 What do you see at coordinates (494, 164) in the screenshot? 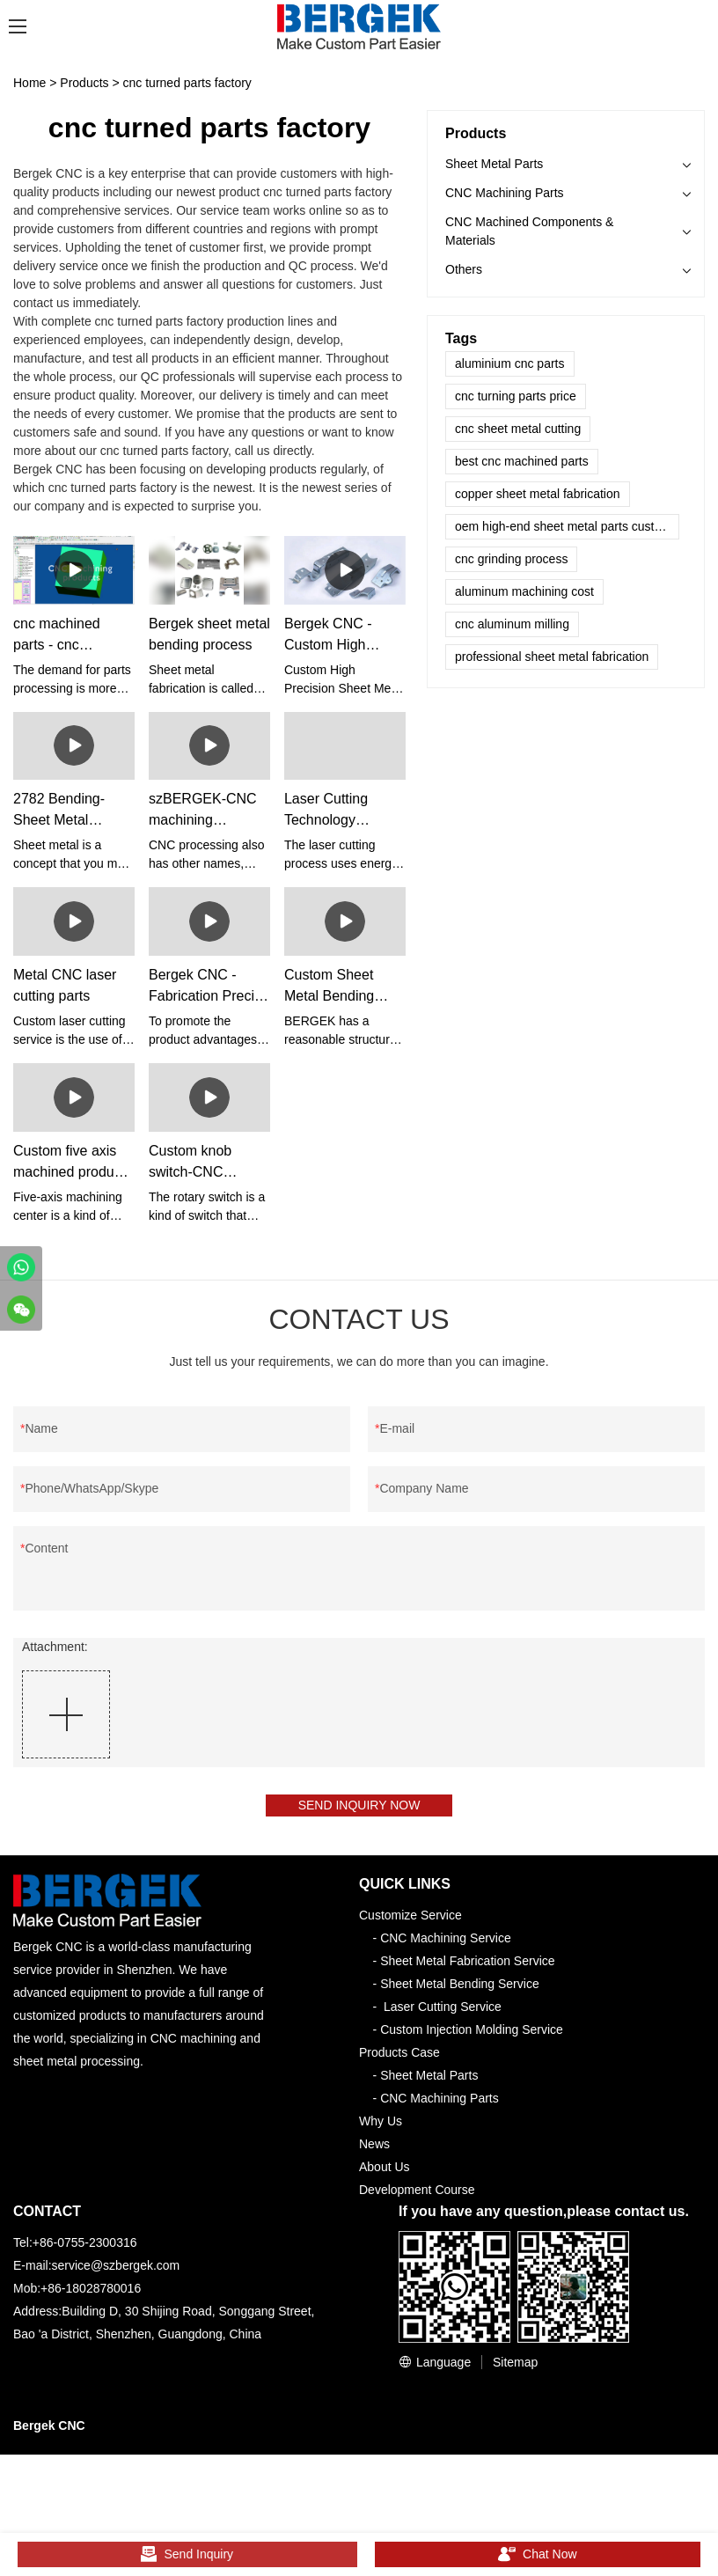
I see `Sheet Metal Parts` at bounding box center [494, 164].